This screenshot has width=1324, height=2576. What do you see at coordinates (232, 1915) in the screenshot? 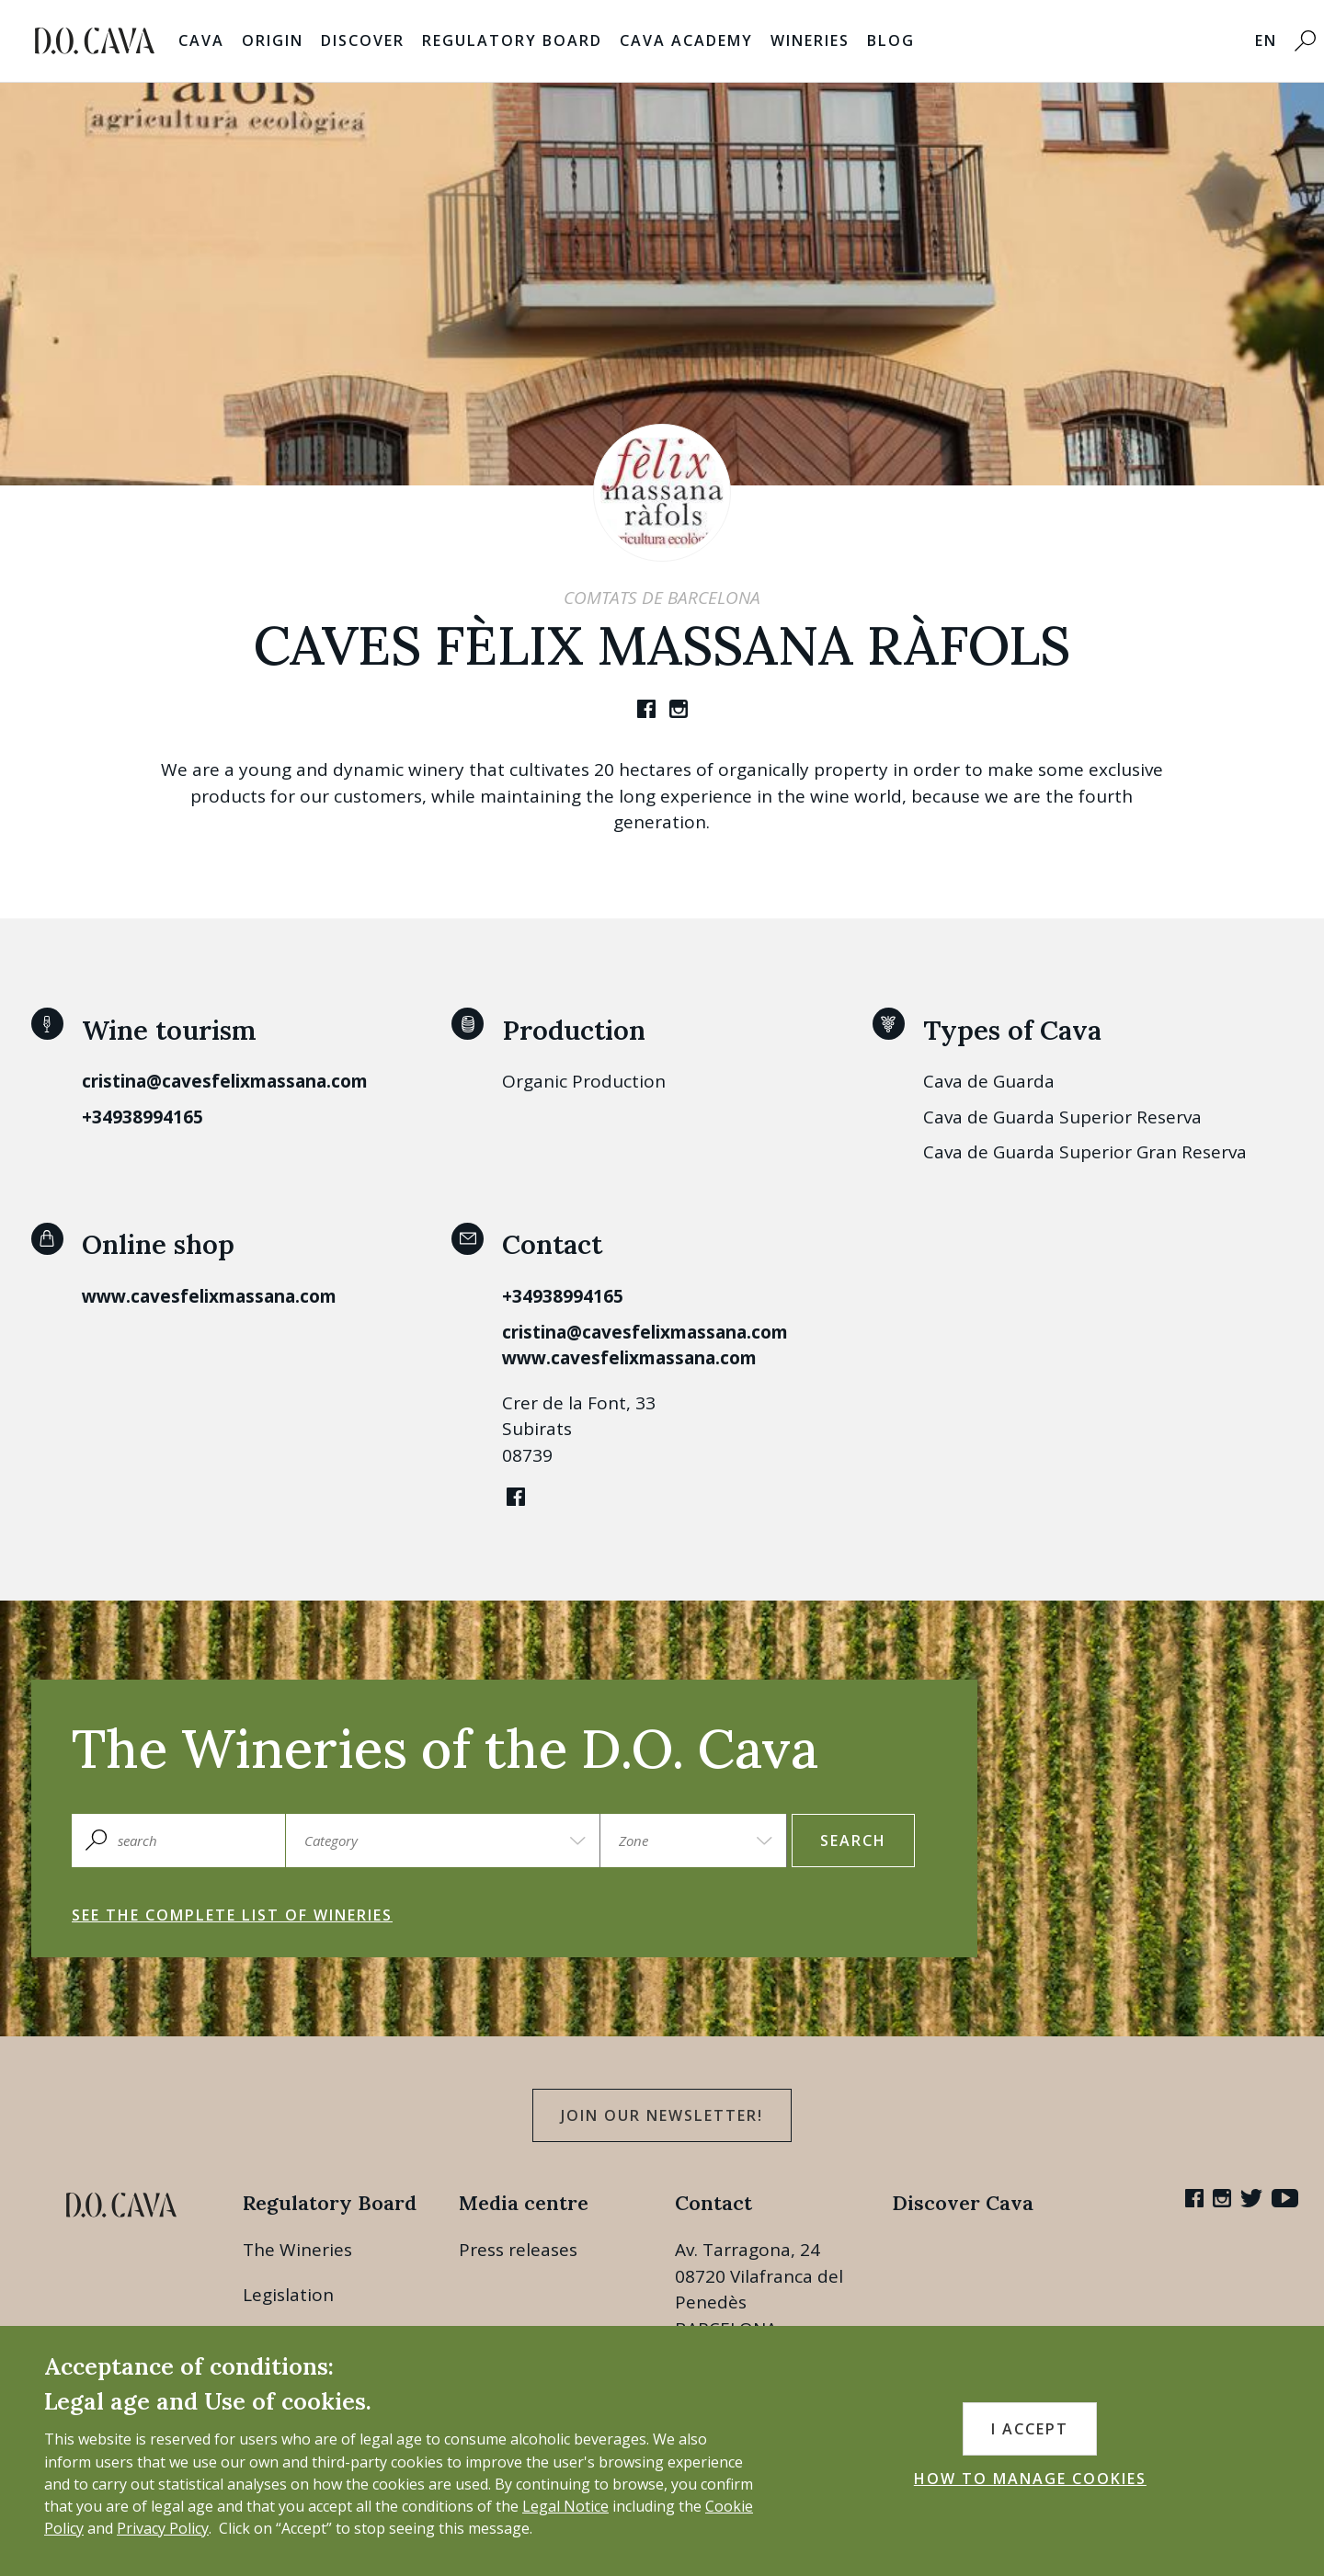
I see `See the complete list of wineries` at bounding box center [232, 1915].